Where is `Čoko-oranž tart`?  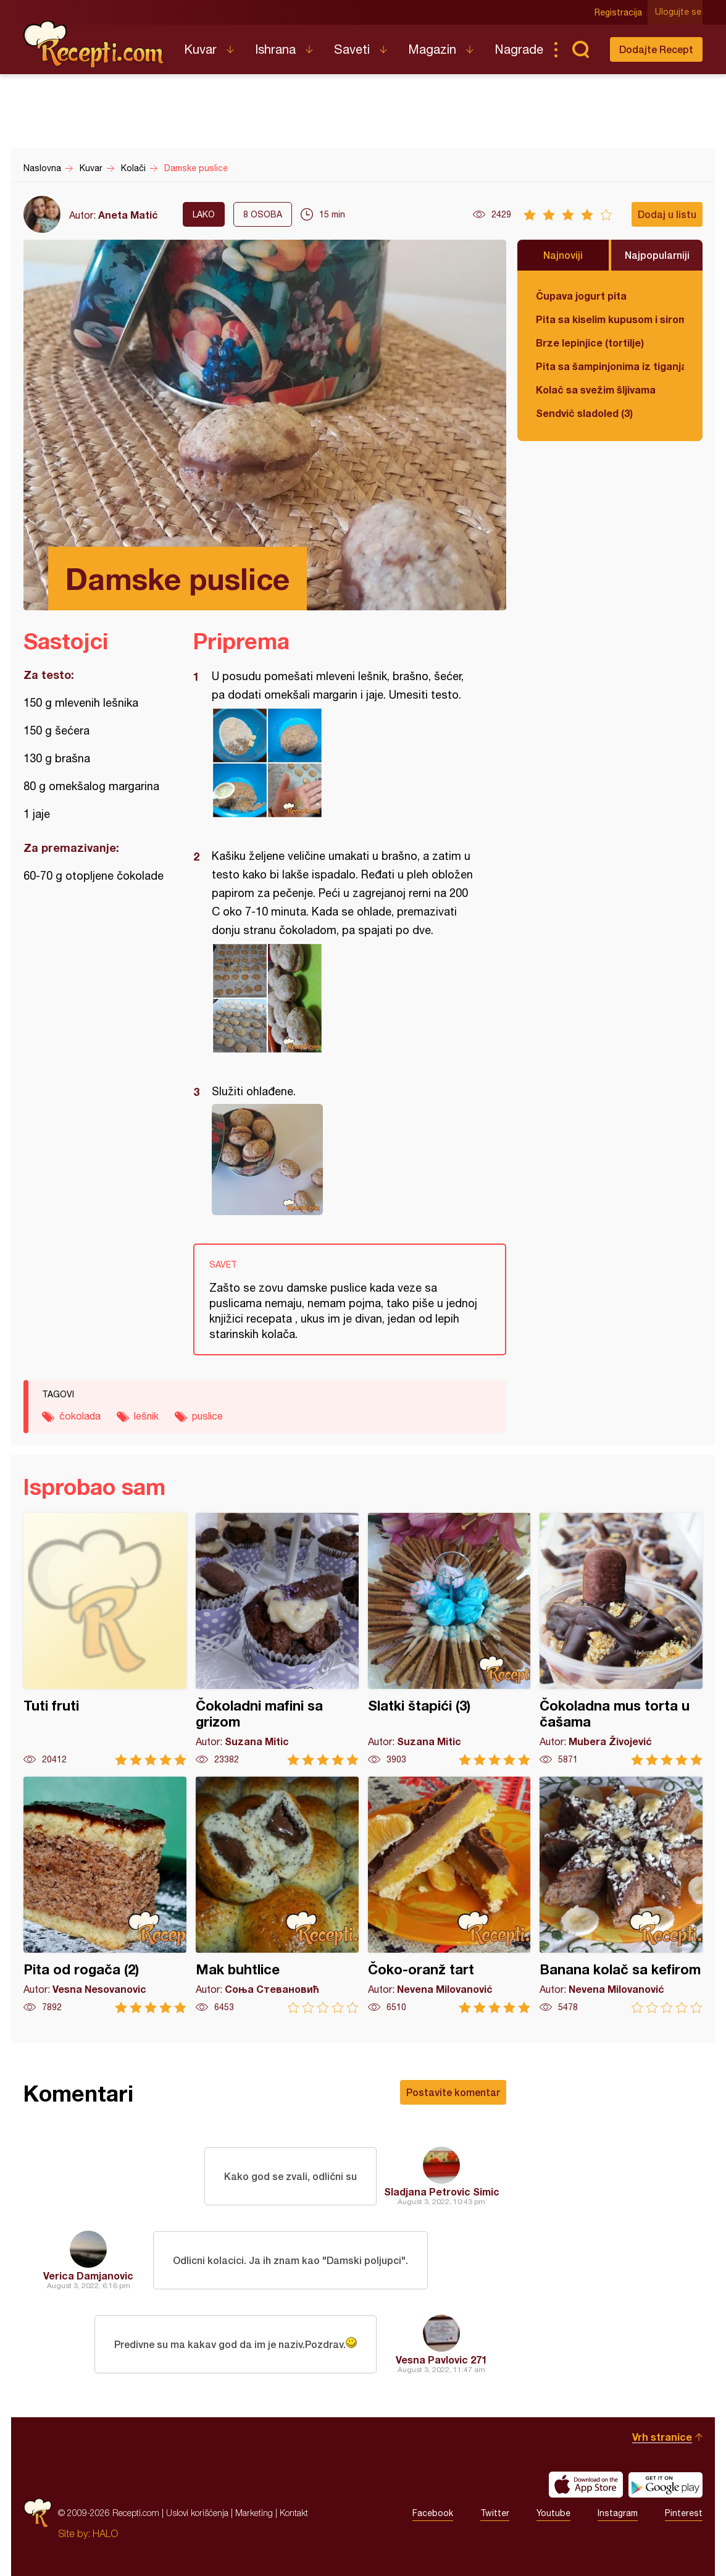
Čoko-oranž tart is located at coordinates (449, 1895).